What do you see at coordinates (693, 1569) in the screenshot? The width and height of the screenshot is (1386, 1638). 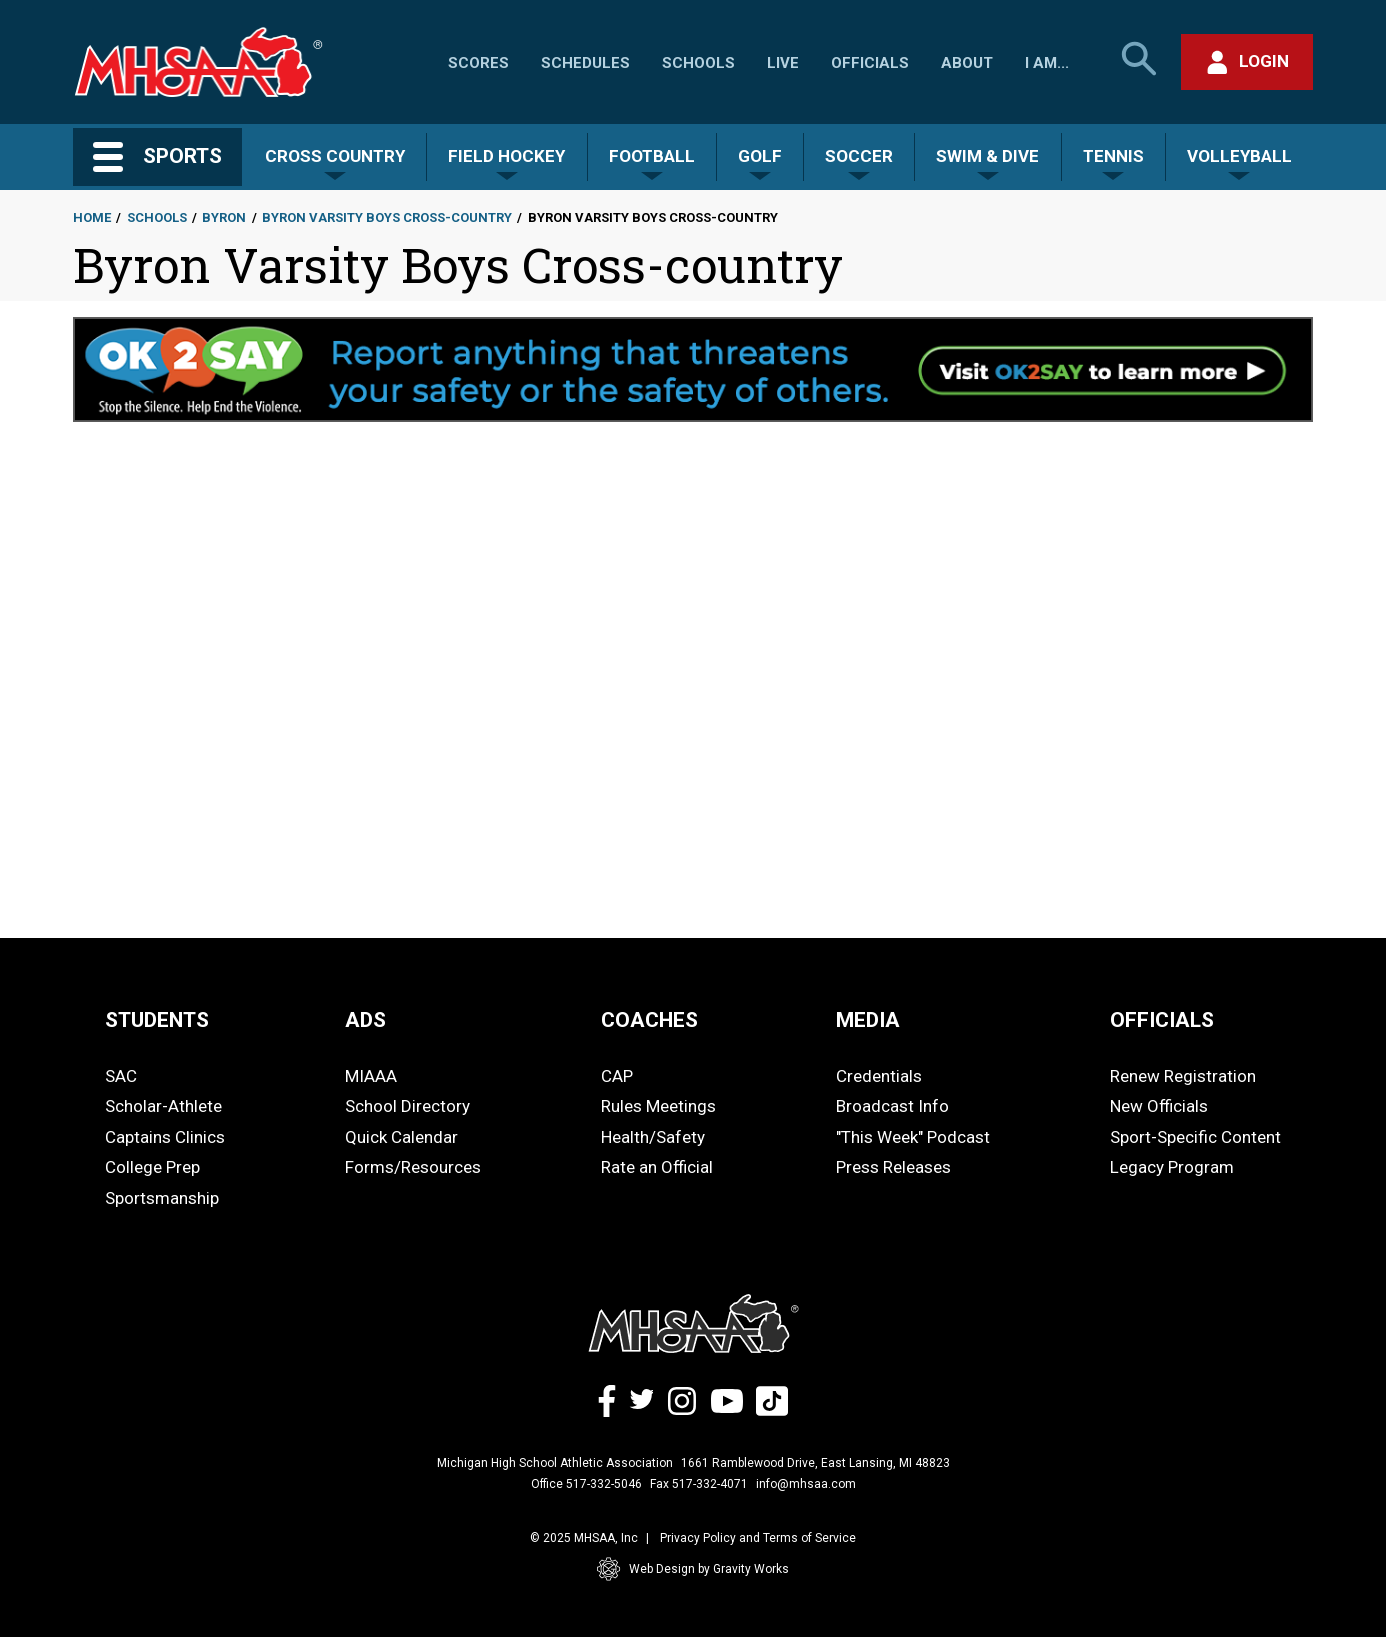 I see `Web Design by Gravity Works` at bounding box center [693, 1569].